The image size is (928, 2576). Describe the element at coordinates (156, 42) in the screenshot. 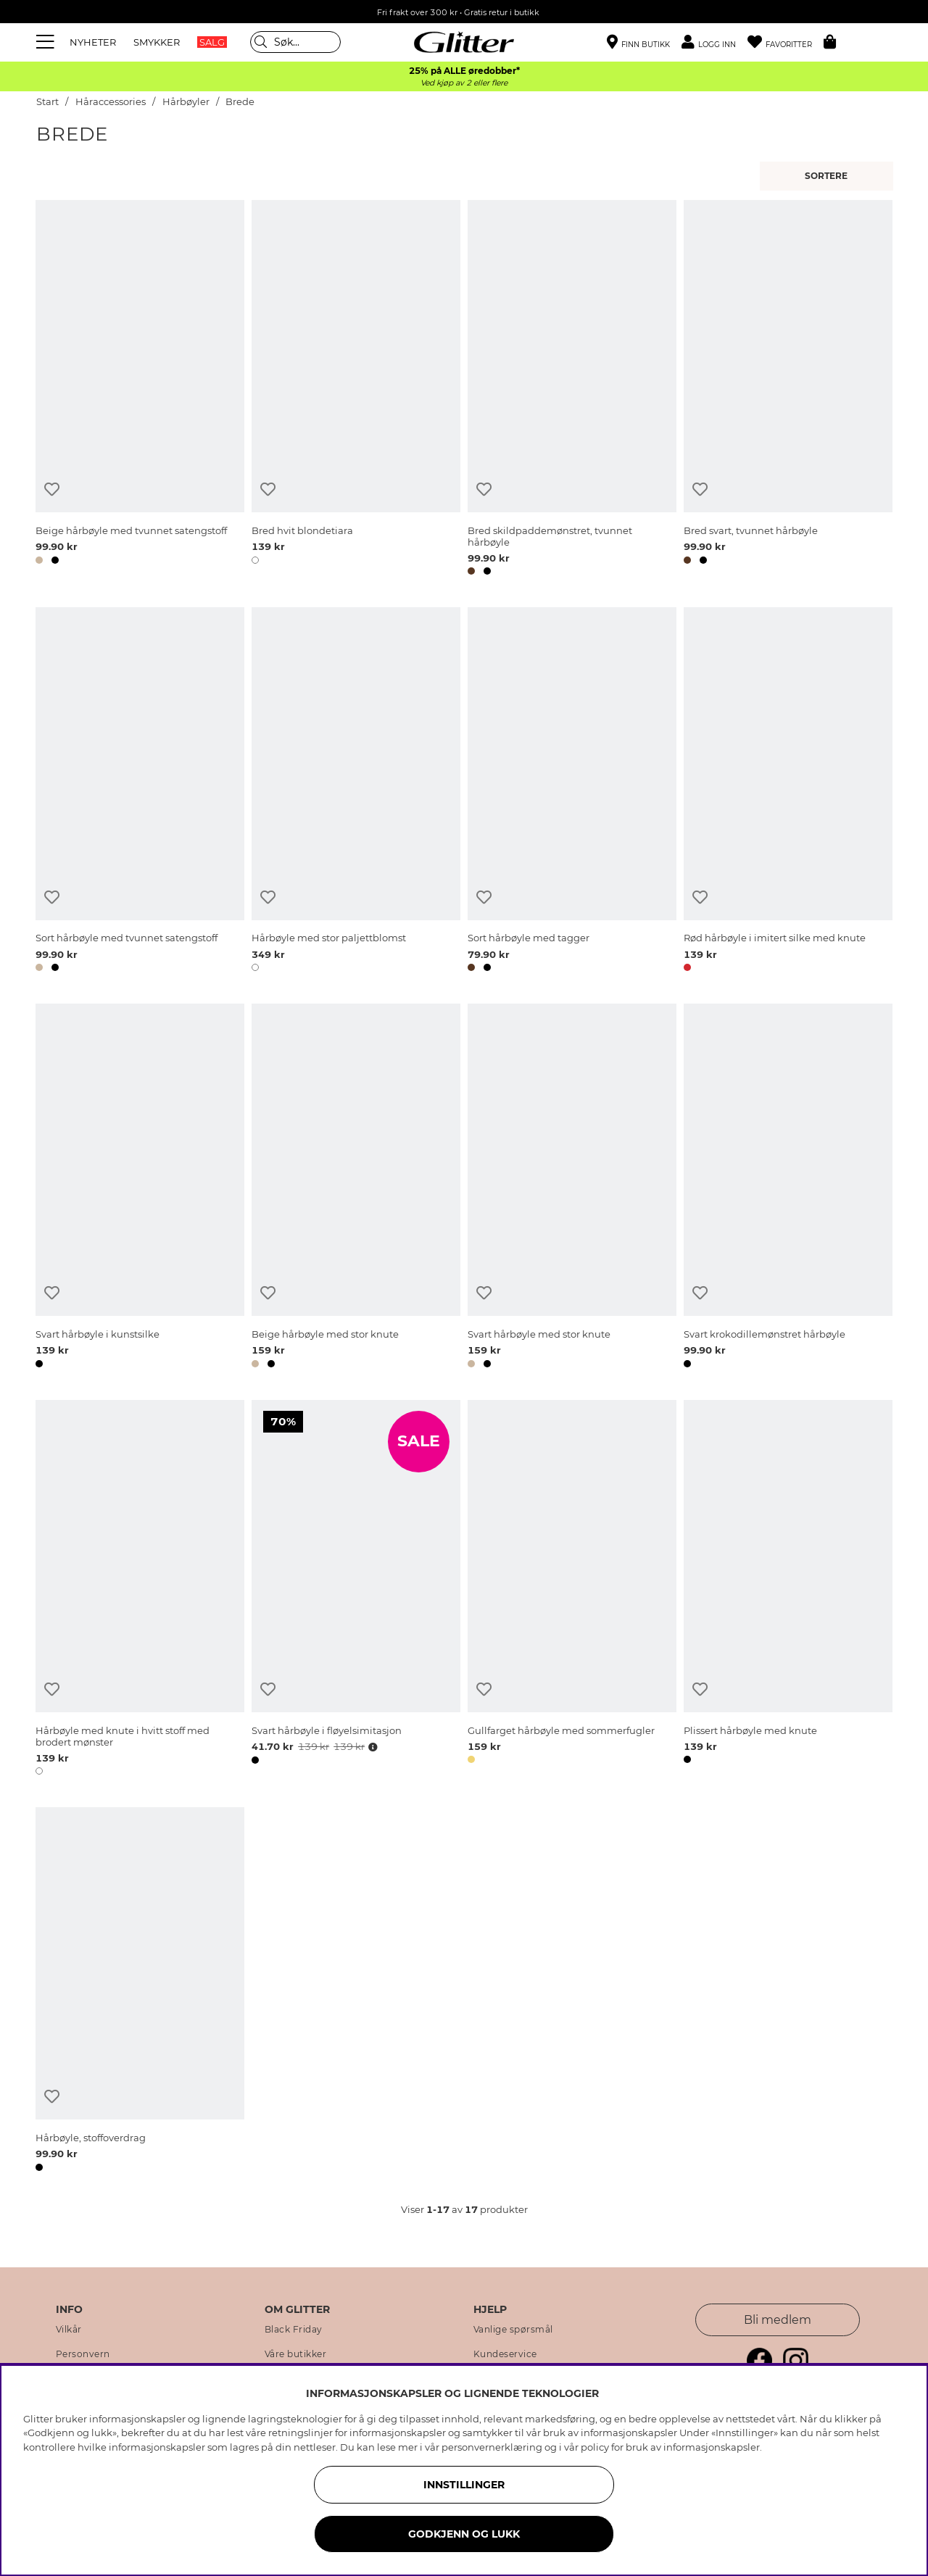

I see `SMYKKER` at that location.